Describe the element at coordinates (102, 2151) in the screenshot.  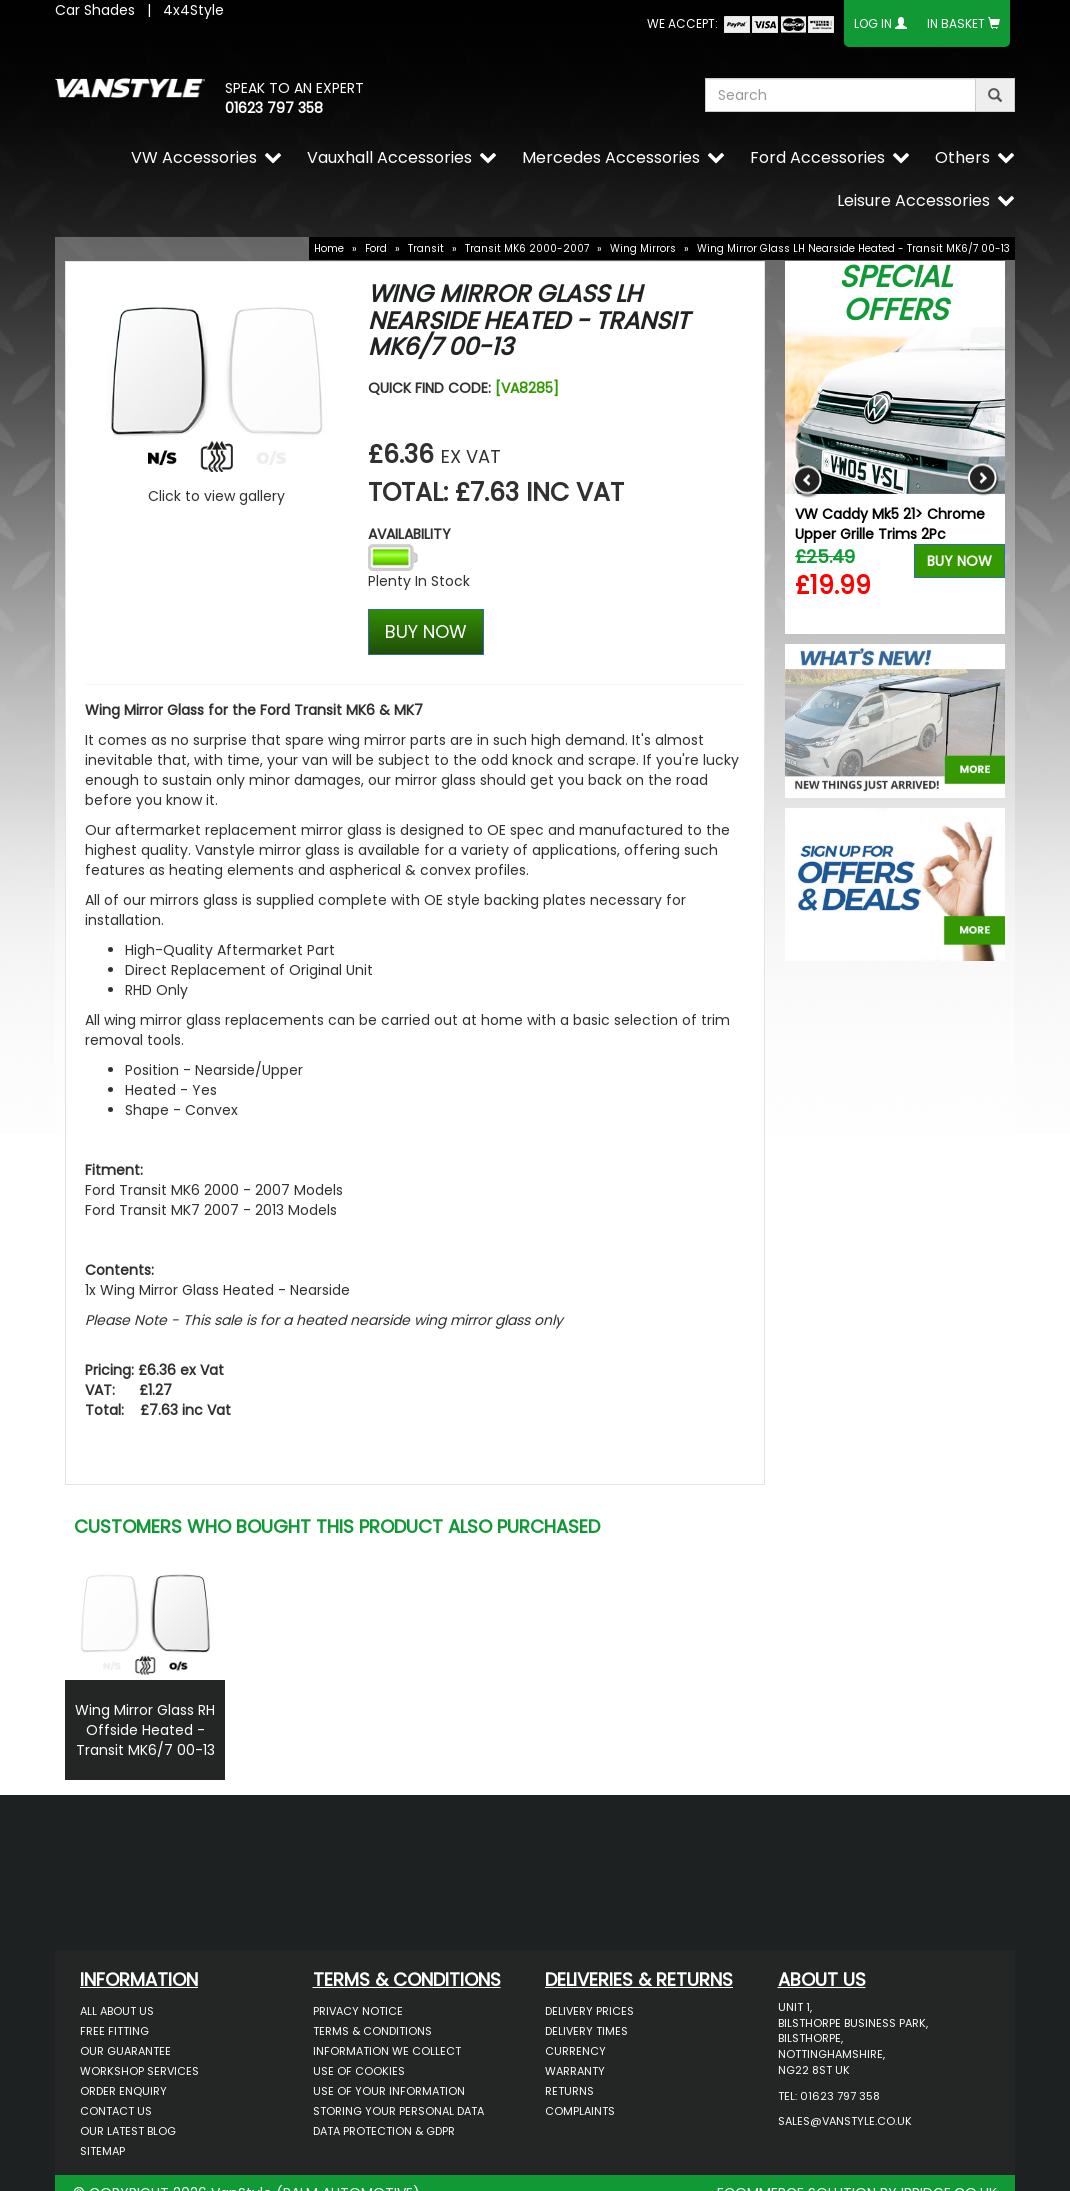
I see `Sitemap` at that location.